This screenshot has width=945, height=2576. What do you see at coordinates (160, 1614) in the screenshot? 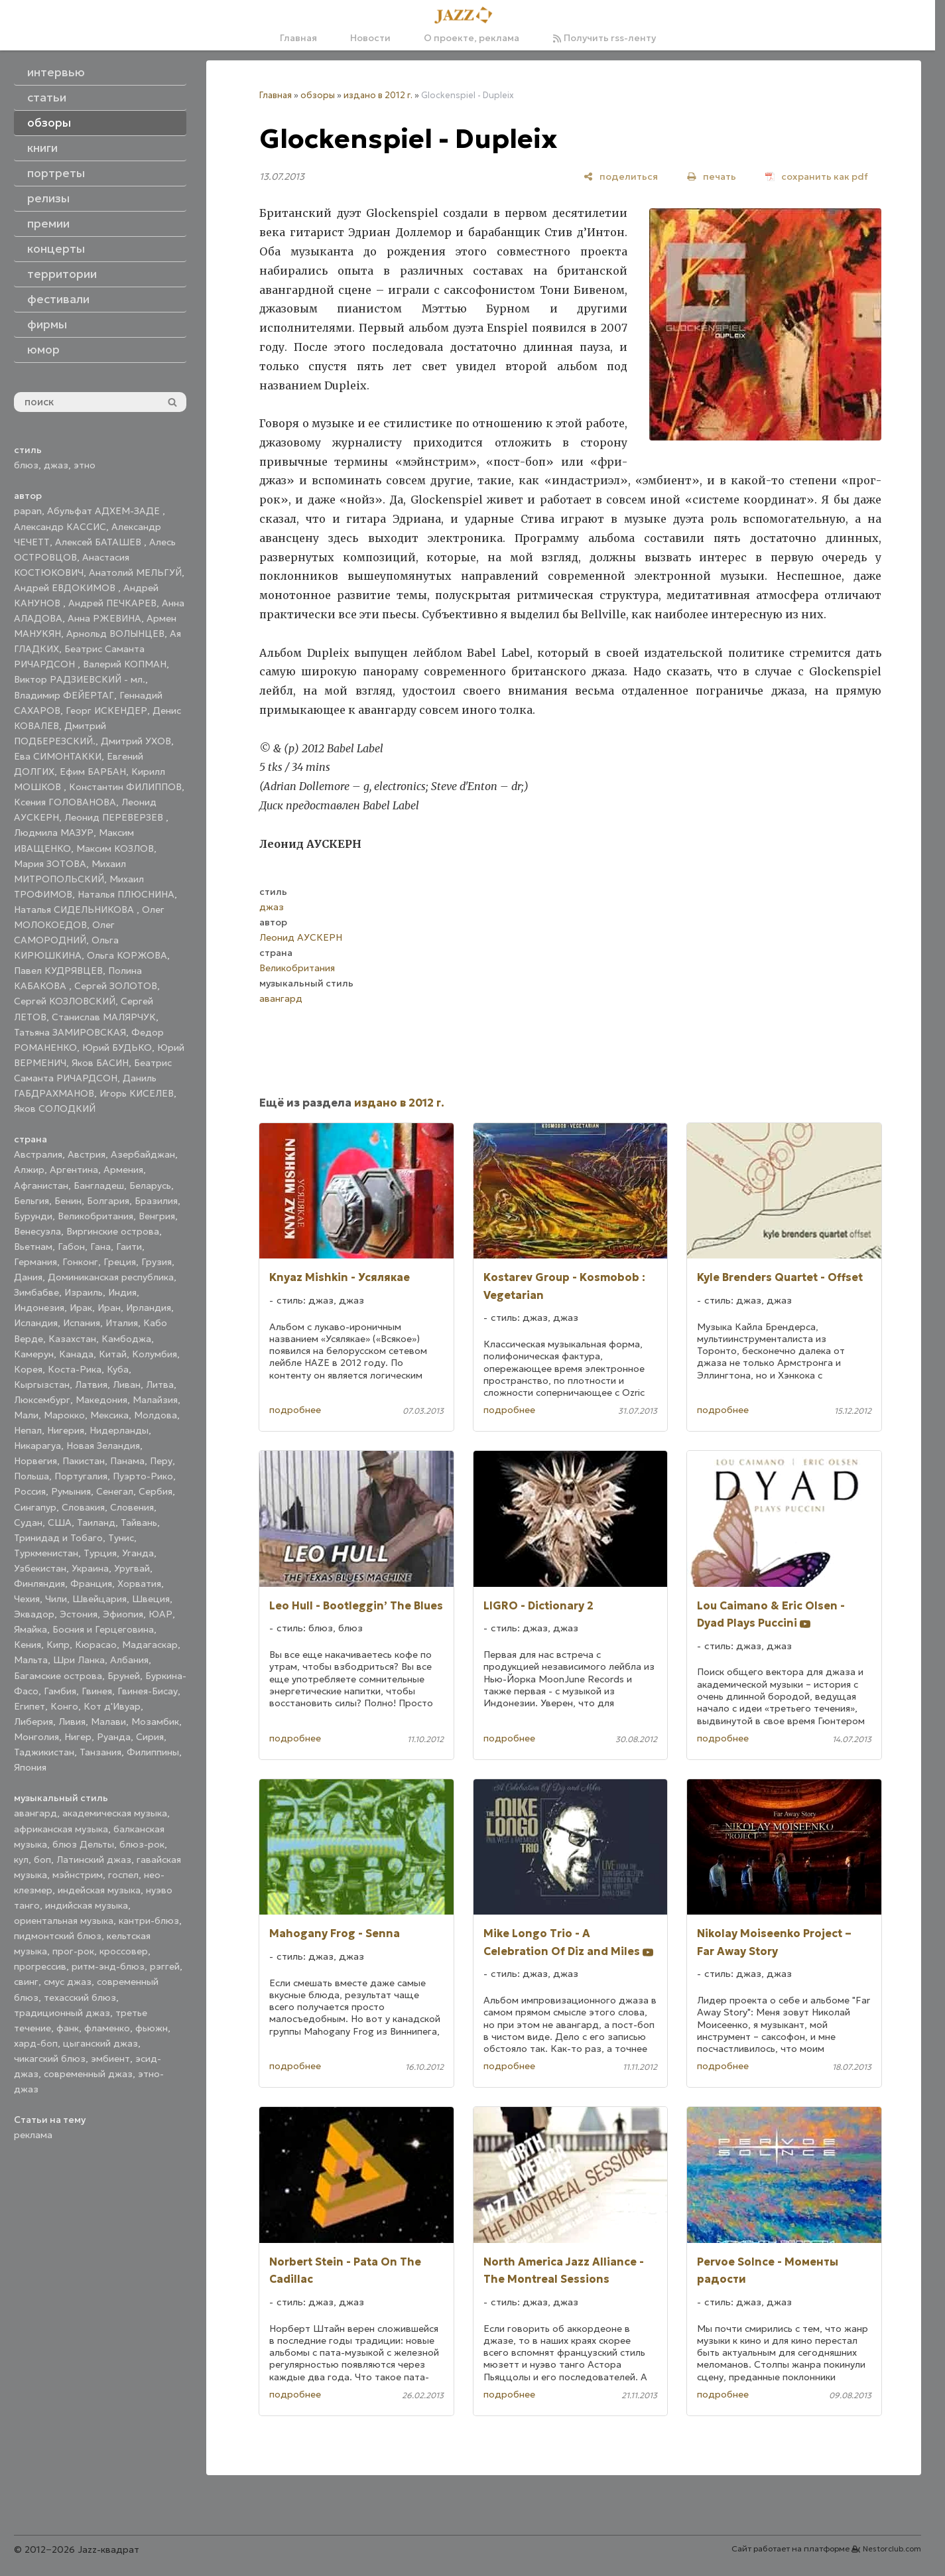
I see `ЮАР` at bounding box center [160, 1614].